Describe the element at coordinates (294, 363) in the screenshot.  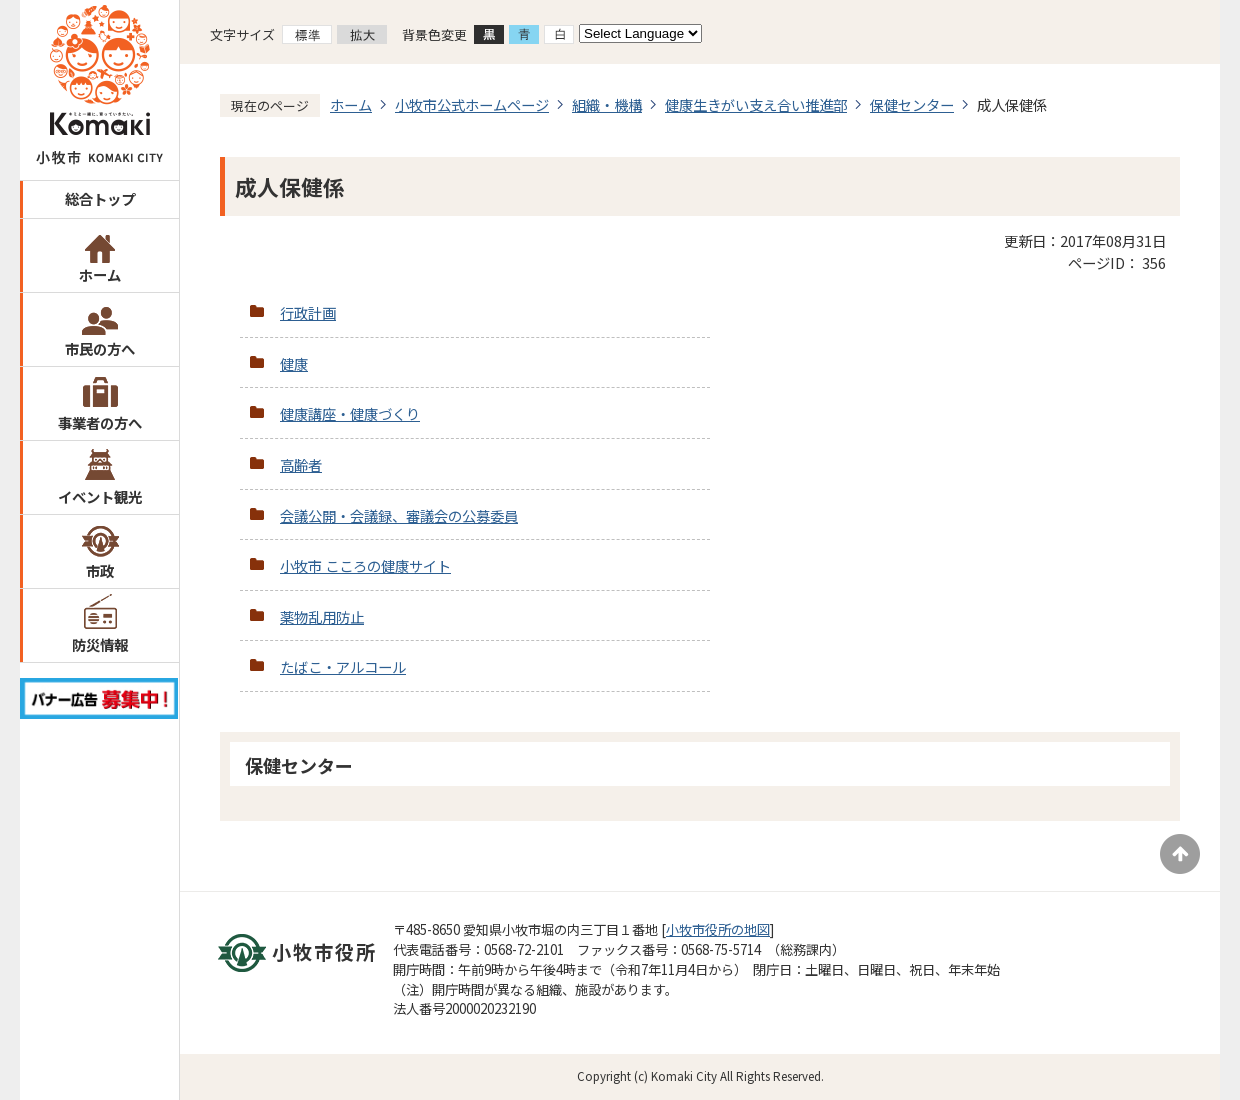
I see `健康` at that location.